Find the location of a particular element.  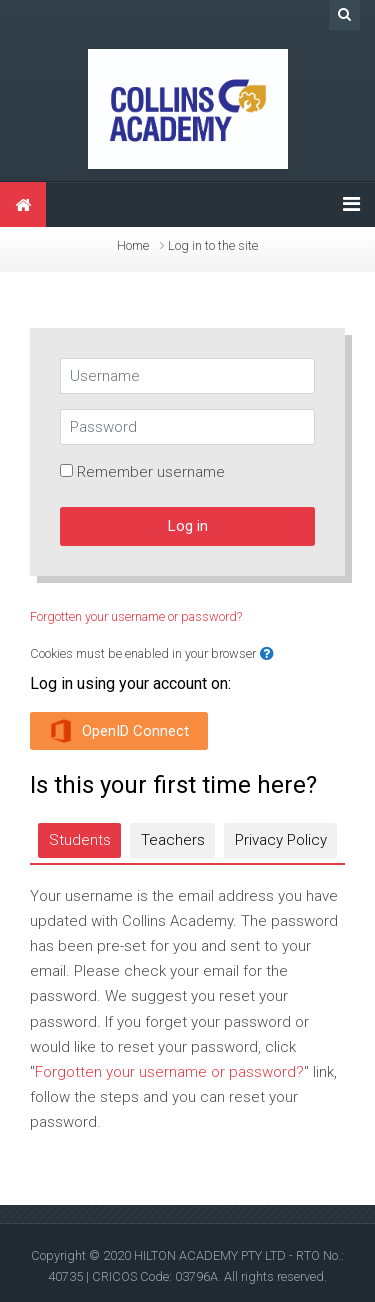

Home is located at coordinates (133, 245).